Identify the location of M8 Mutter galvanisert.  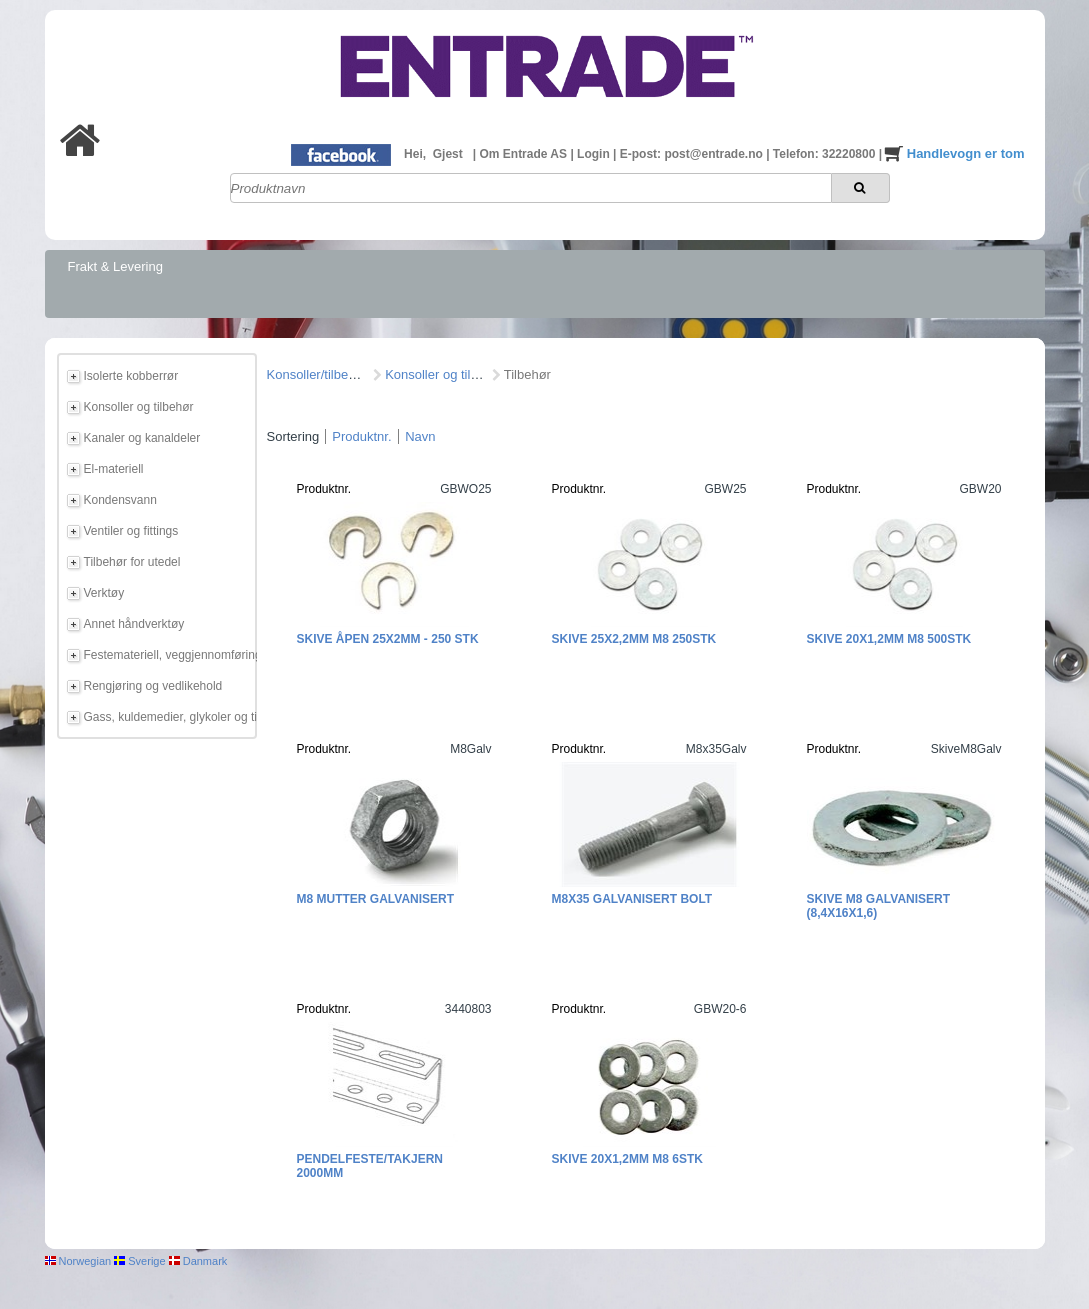
(376, 899).